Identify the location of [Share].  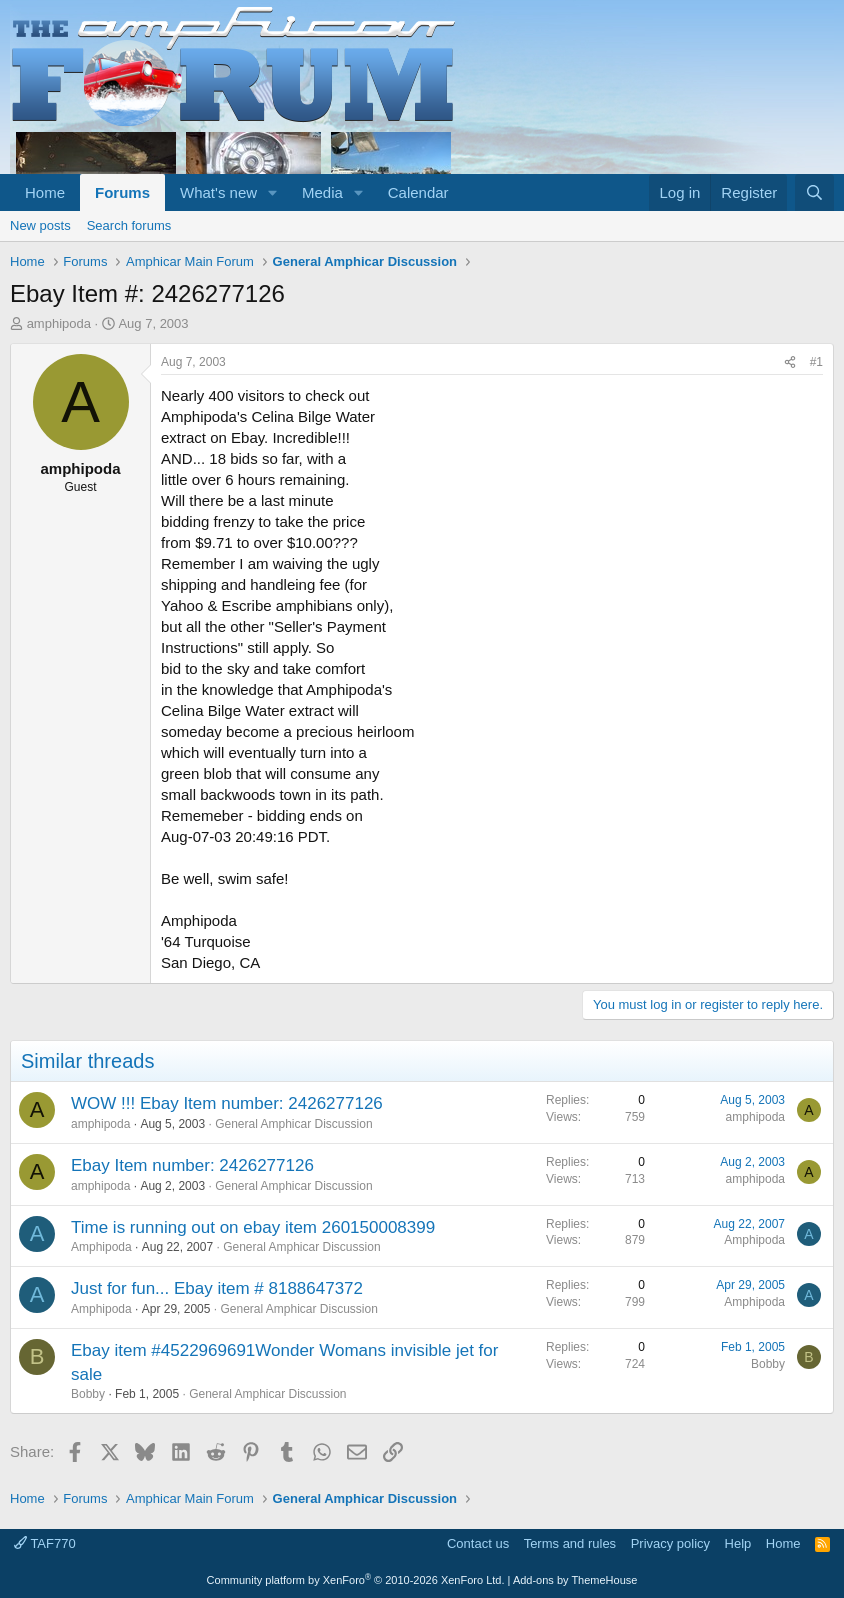
(790, 362).